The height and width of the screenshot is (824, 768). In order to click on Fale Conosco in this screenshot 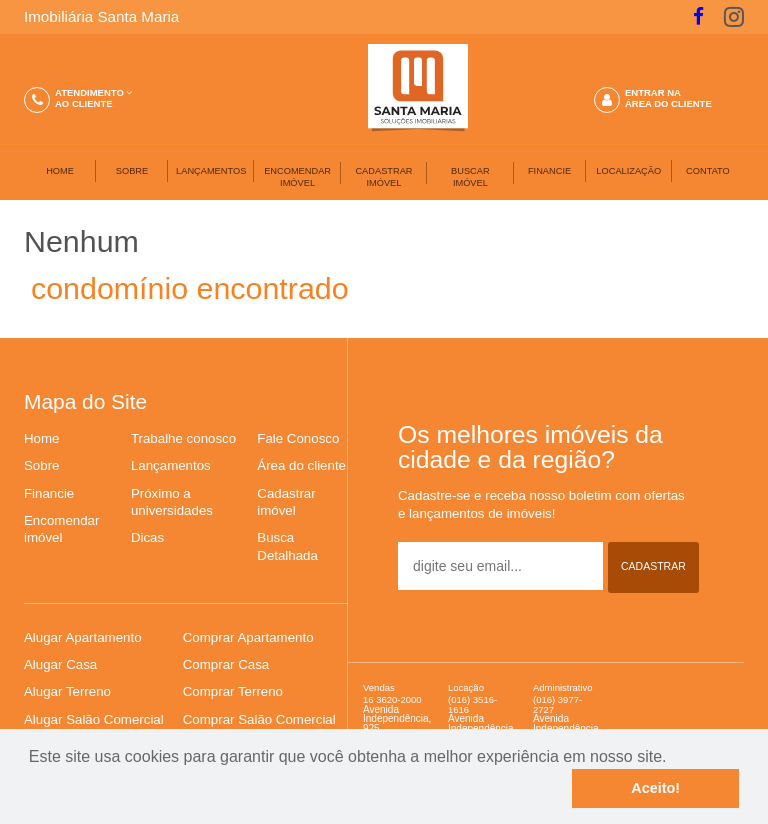, I will do `click(298, 438)`.